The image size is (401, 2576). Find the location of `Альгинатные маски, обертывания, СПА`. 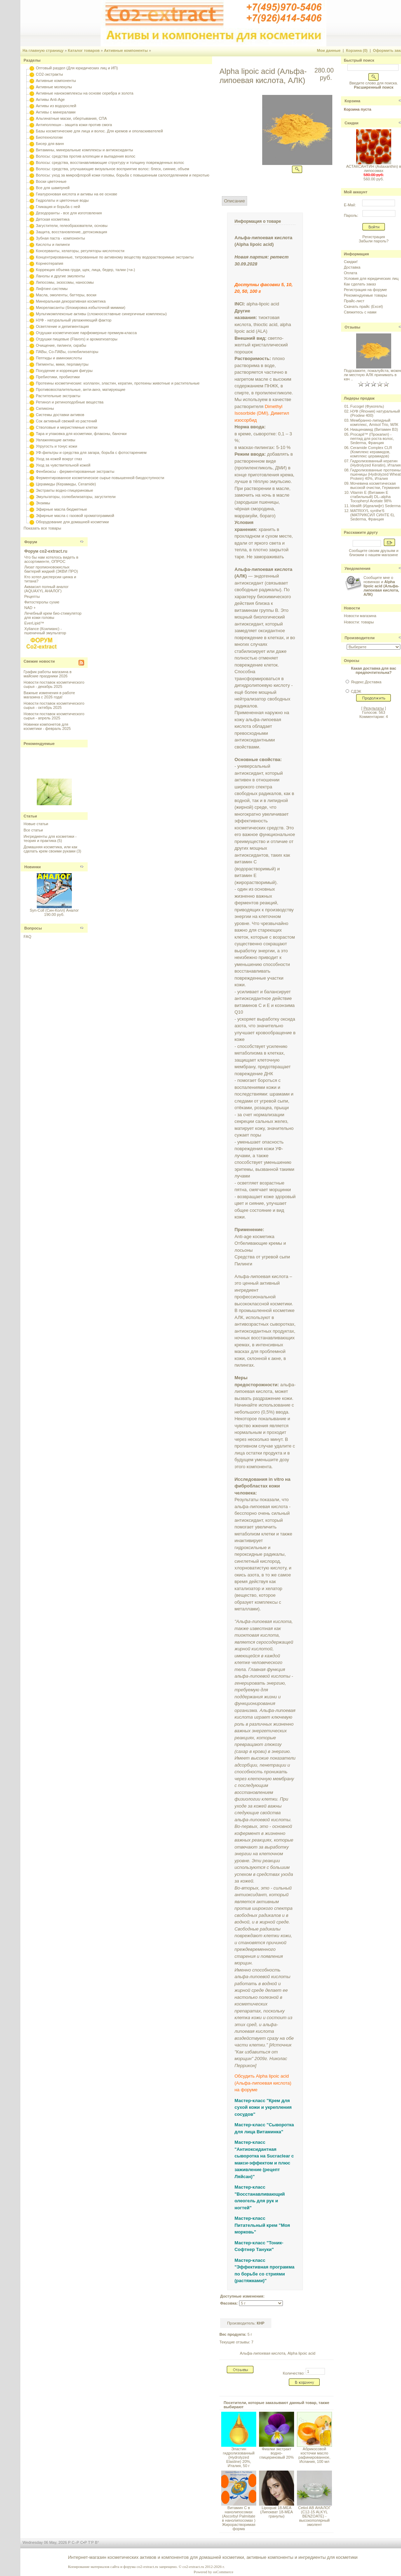

Альгинатные маски, обертывания, СПА is located at coordinates (71, 118).